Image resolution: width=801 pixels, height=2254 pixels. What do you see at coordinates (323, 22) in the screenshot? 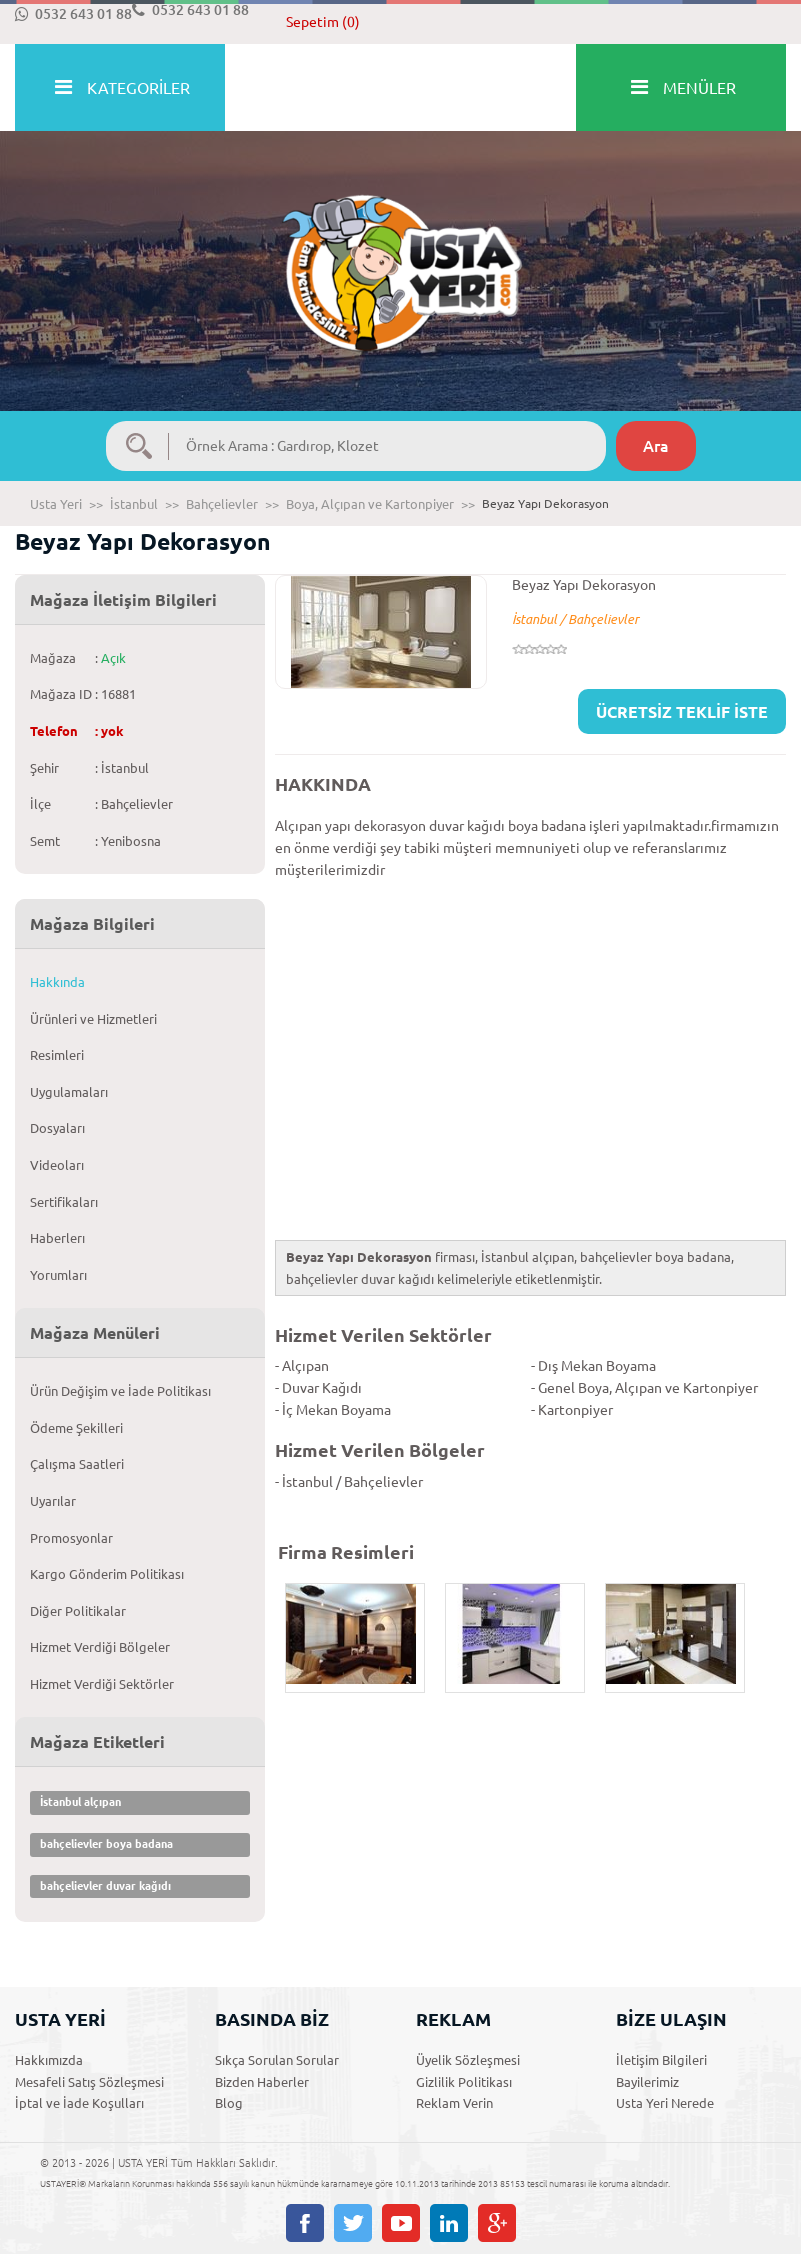
I see `Sepetim (0)` at bounding box center [323, 22].